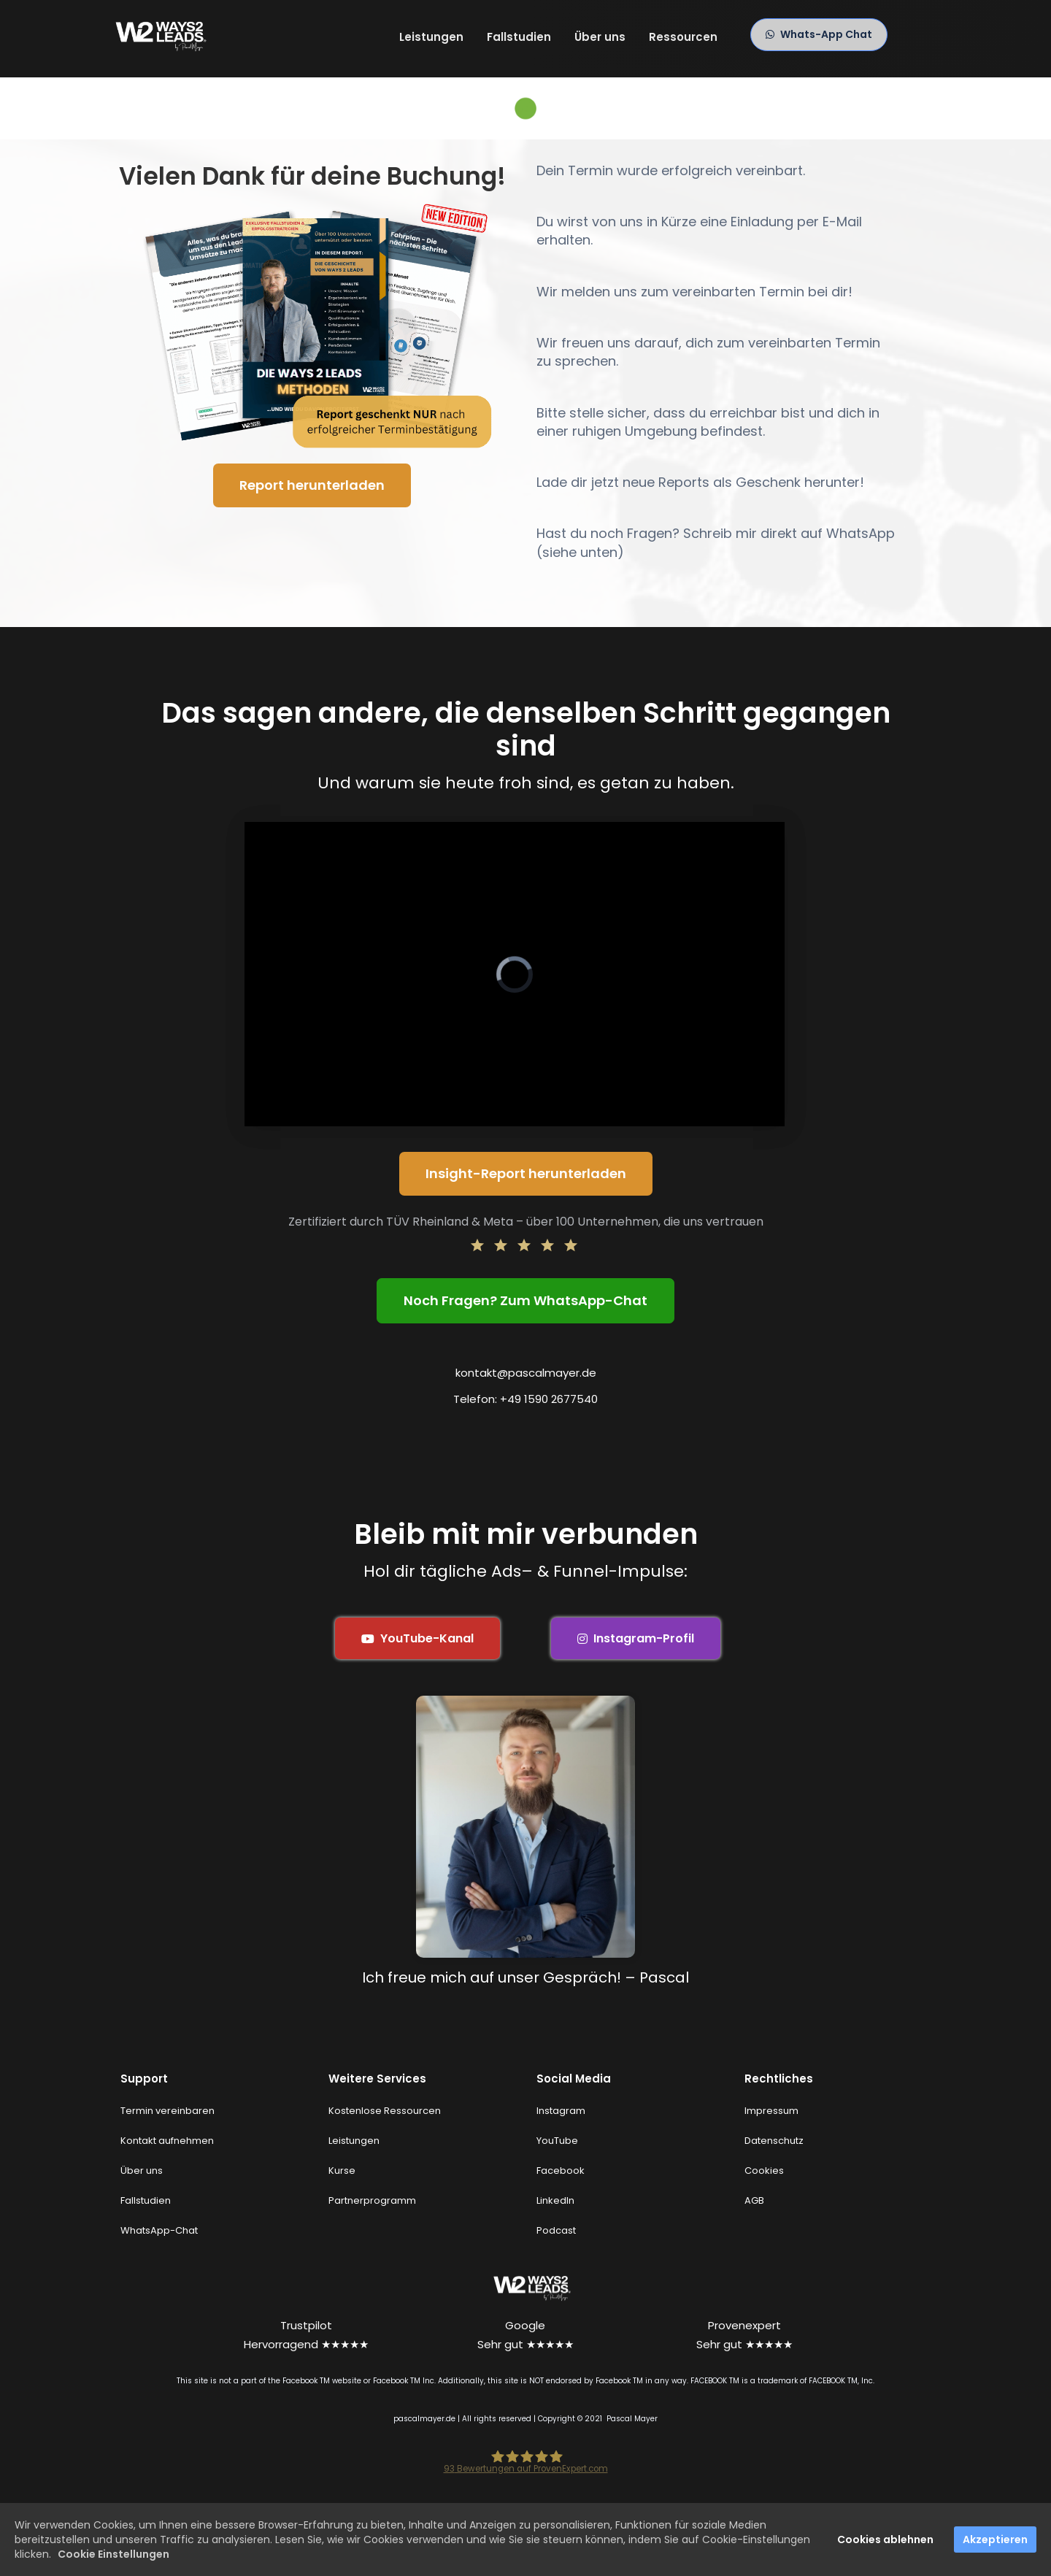 This screenshot has height=2576, width=1051. Describe the element at coordinates (744, 2325) in the screenshot. I see `Provenexpert` at that location.